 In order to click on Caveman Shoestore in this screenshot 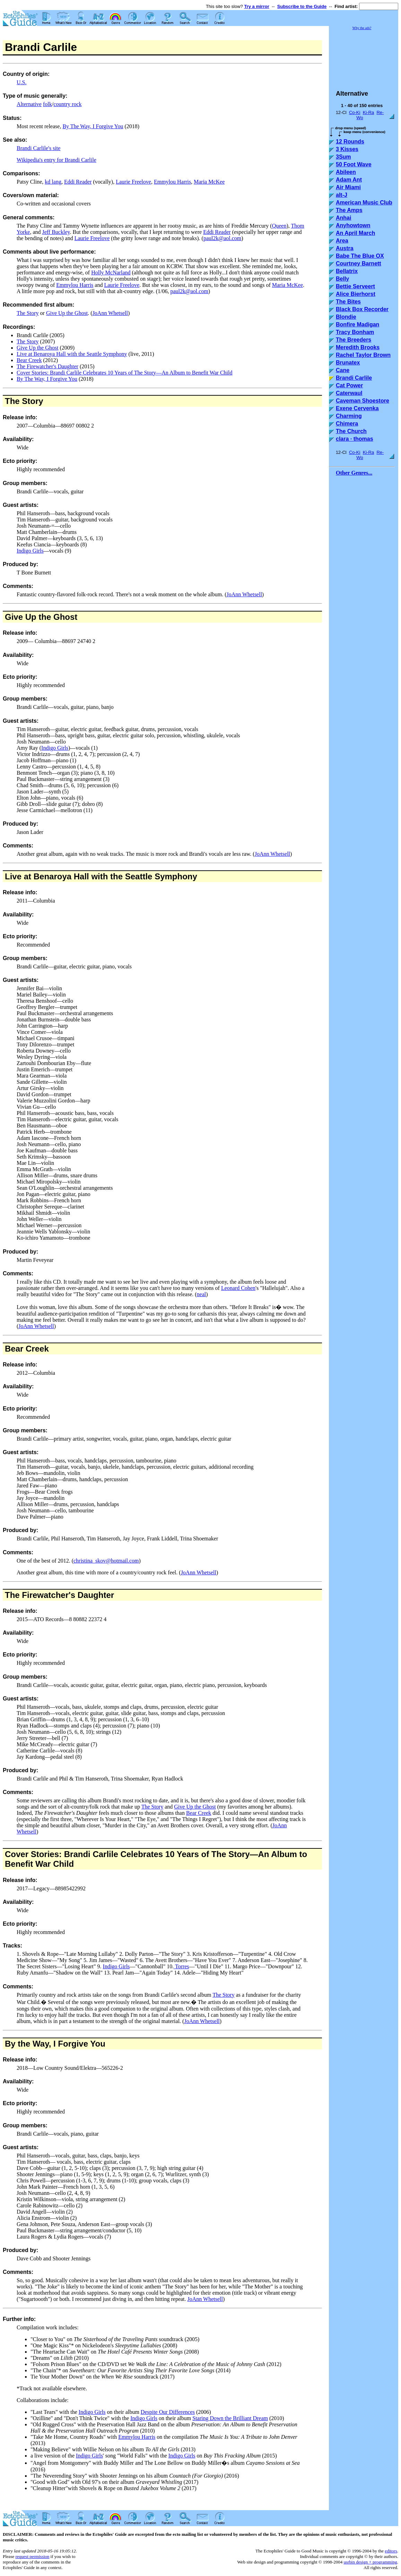, I will do `click(362, 401)`.